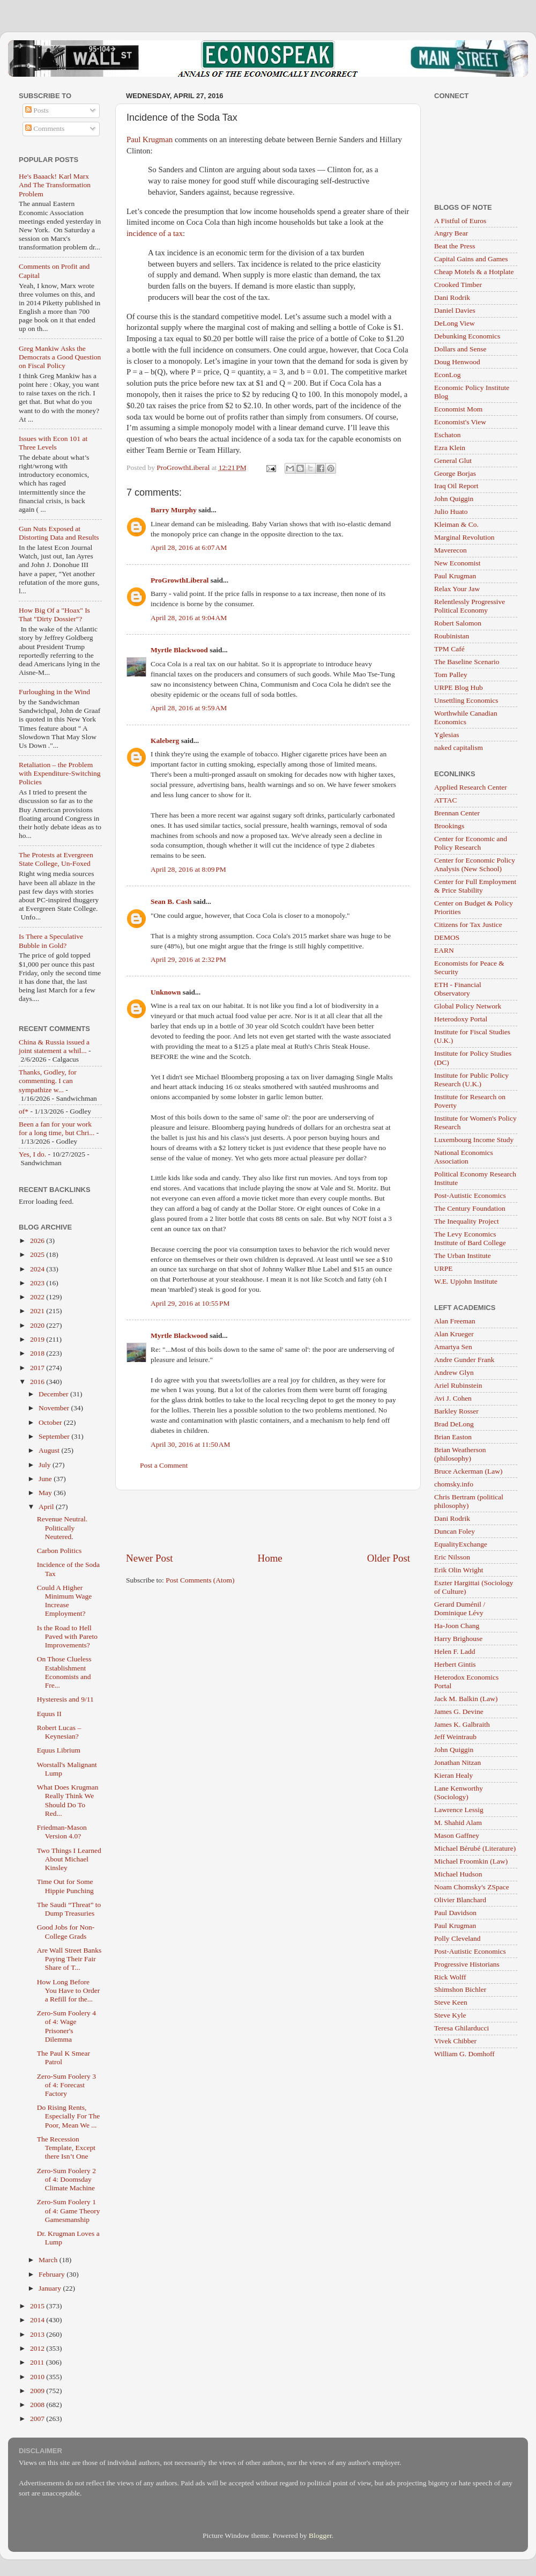 This screenshot has height=2576, width=536. What do you see at coordinates (64, 1672) in the screenshot?
I see `On Those Clueless Establishment Economists and Fre...` at bounding box center [64, 1672].